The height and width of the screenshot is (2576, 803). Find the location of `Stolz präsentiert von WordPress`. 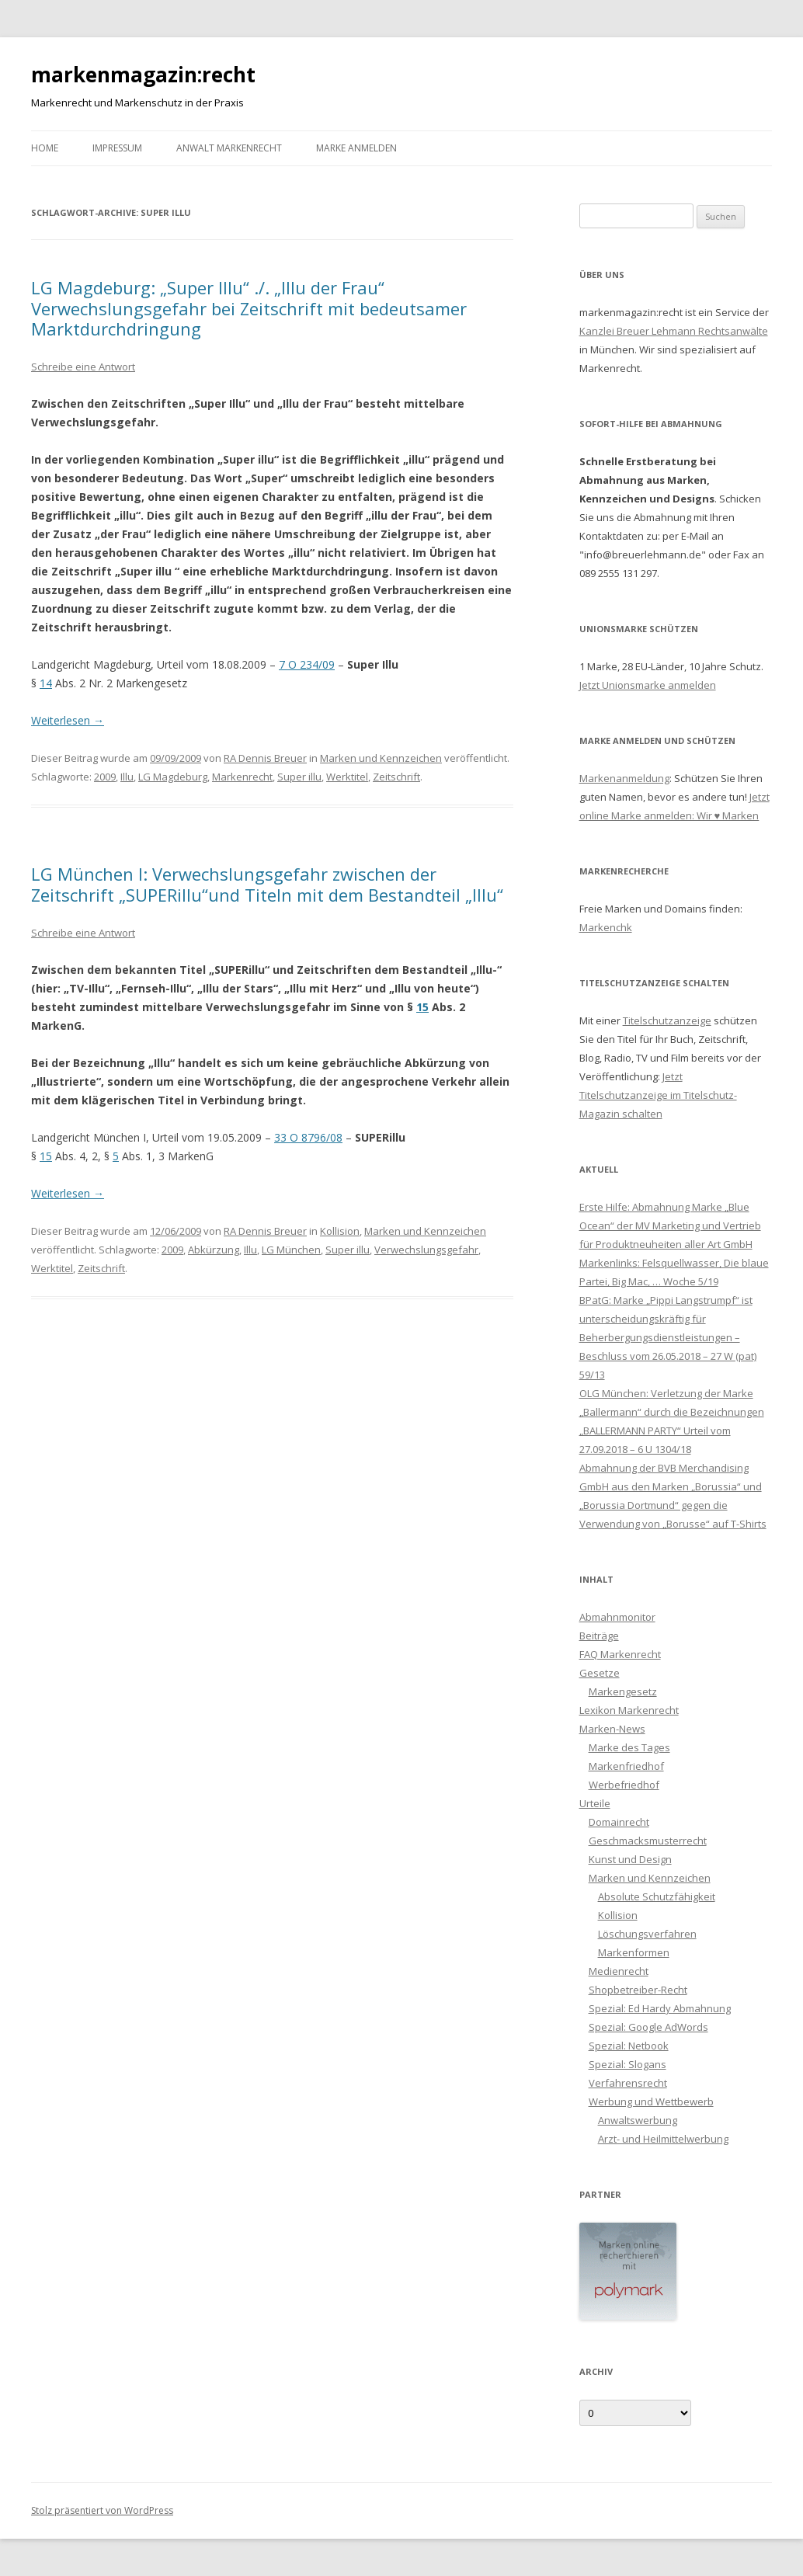

Stolz präsentiert von WordPress is located at coordinates (102, 2510).